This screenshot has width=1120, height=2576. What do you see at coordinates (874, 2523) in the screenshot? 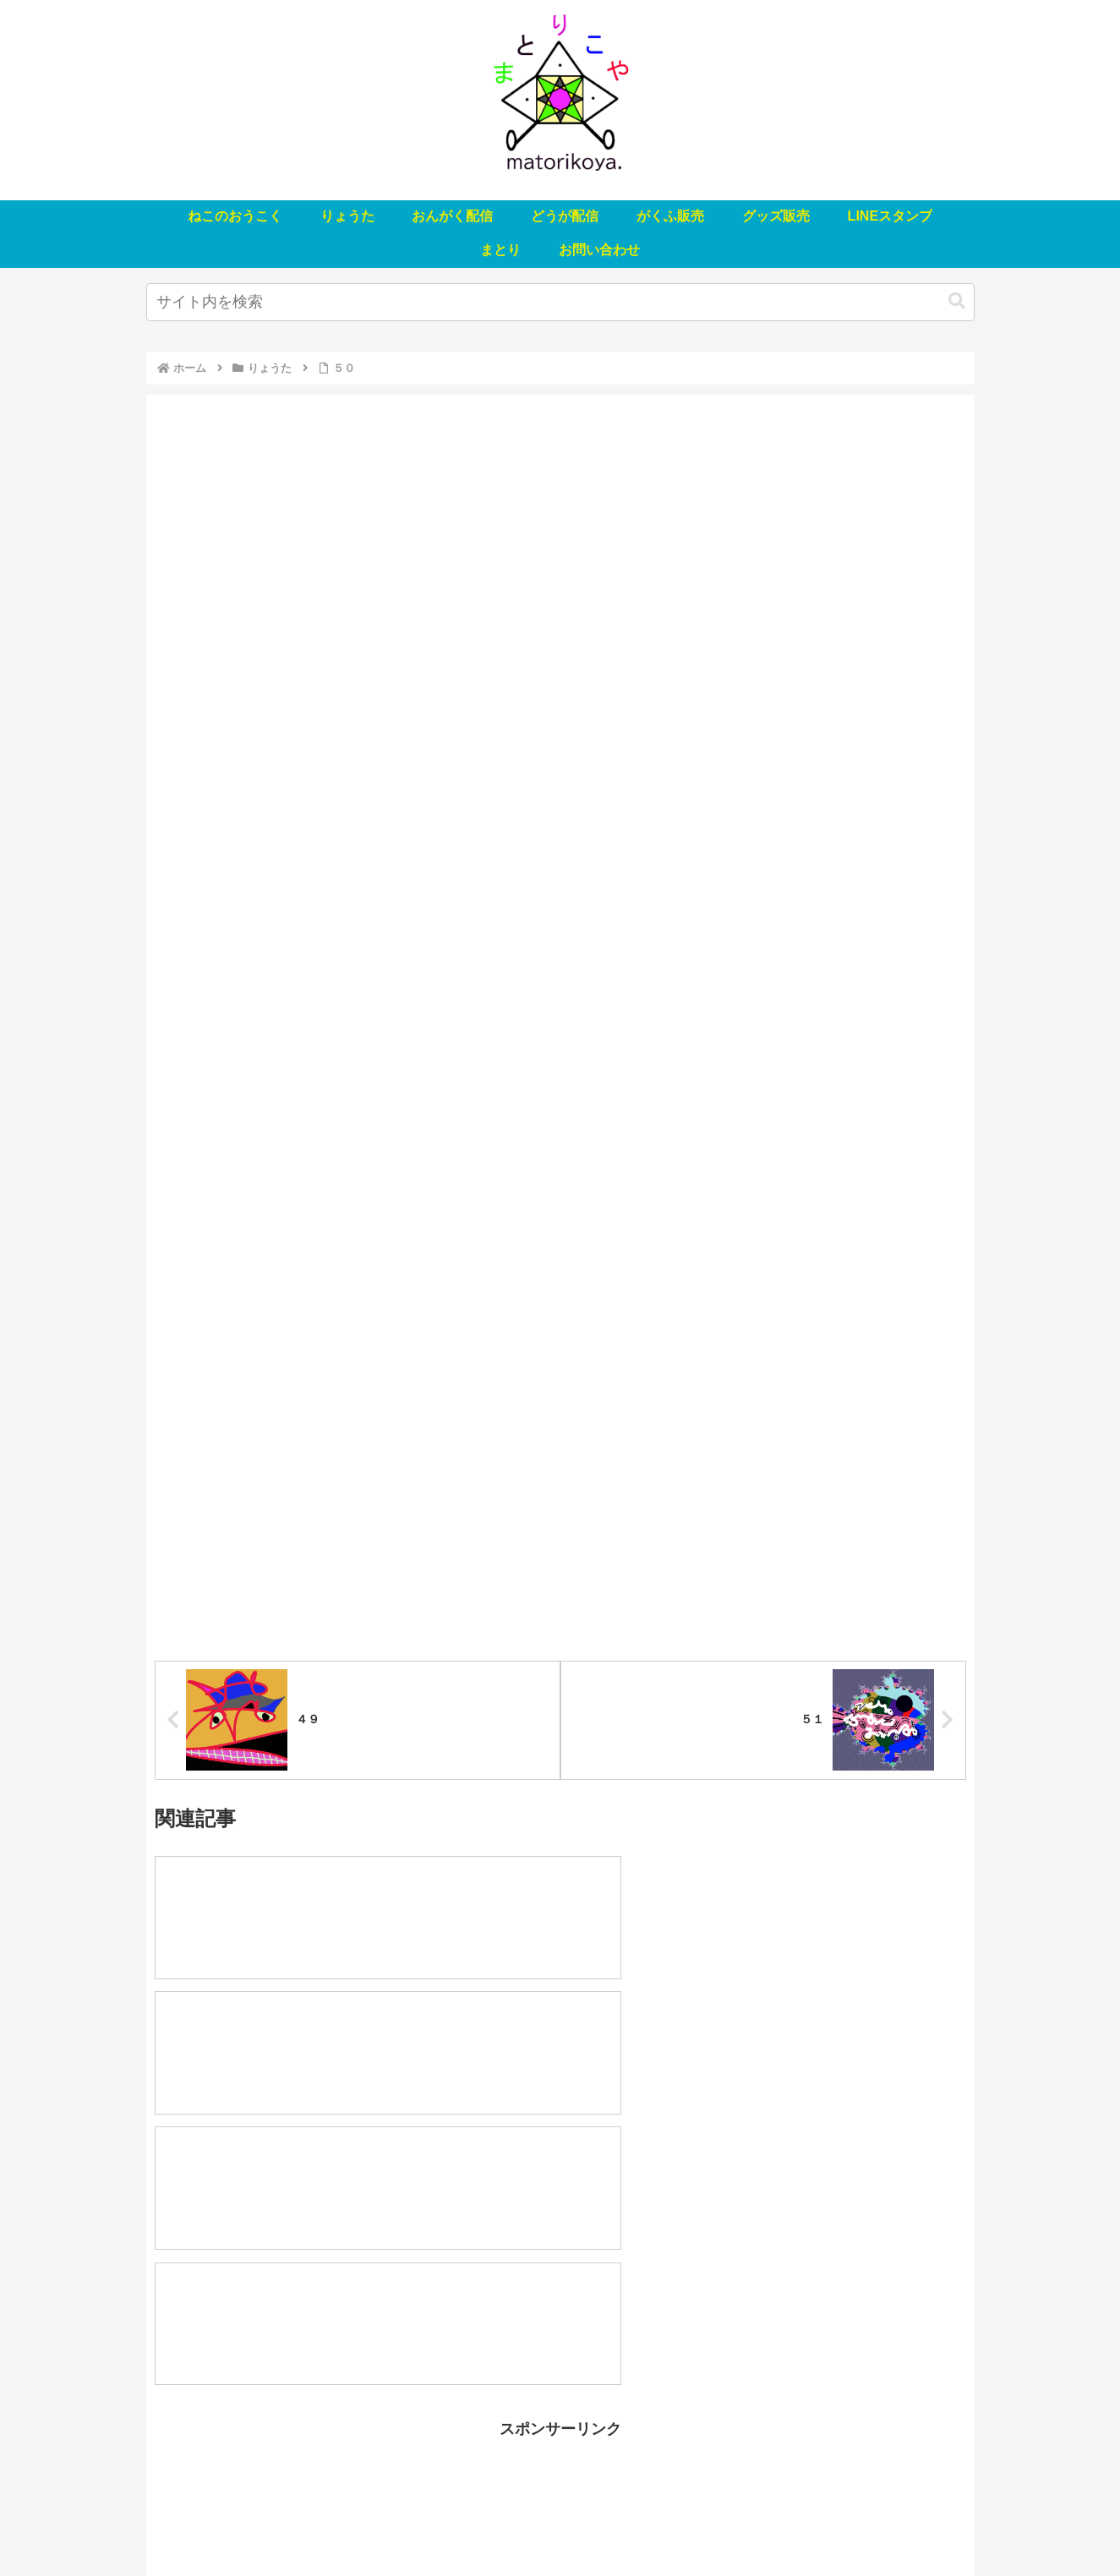
I see `お問い合わせ` at bounding box center [874, 2523].